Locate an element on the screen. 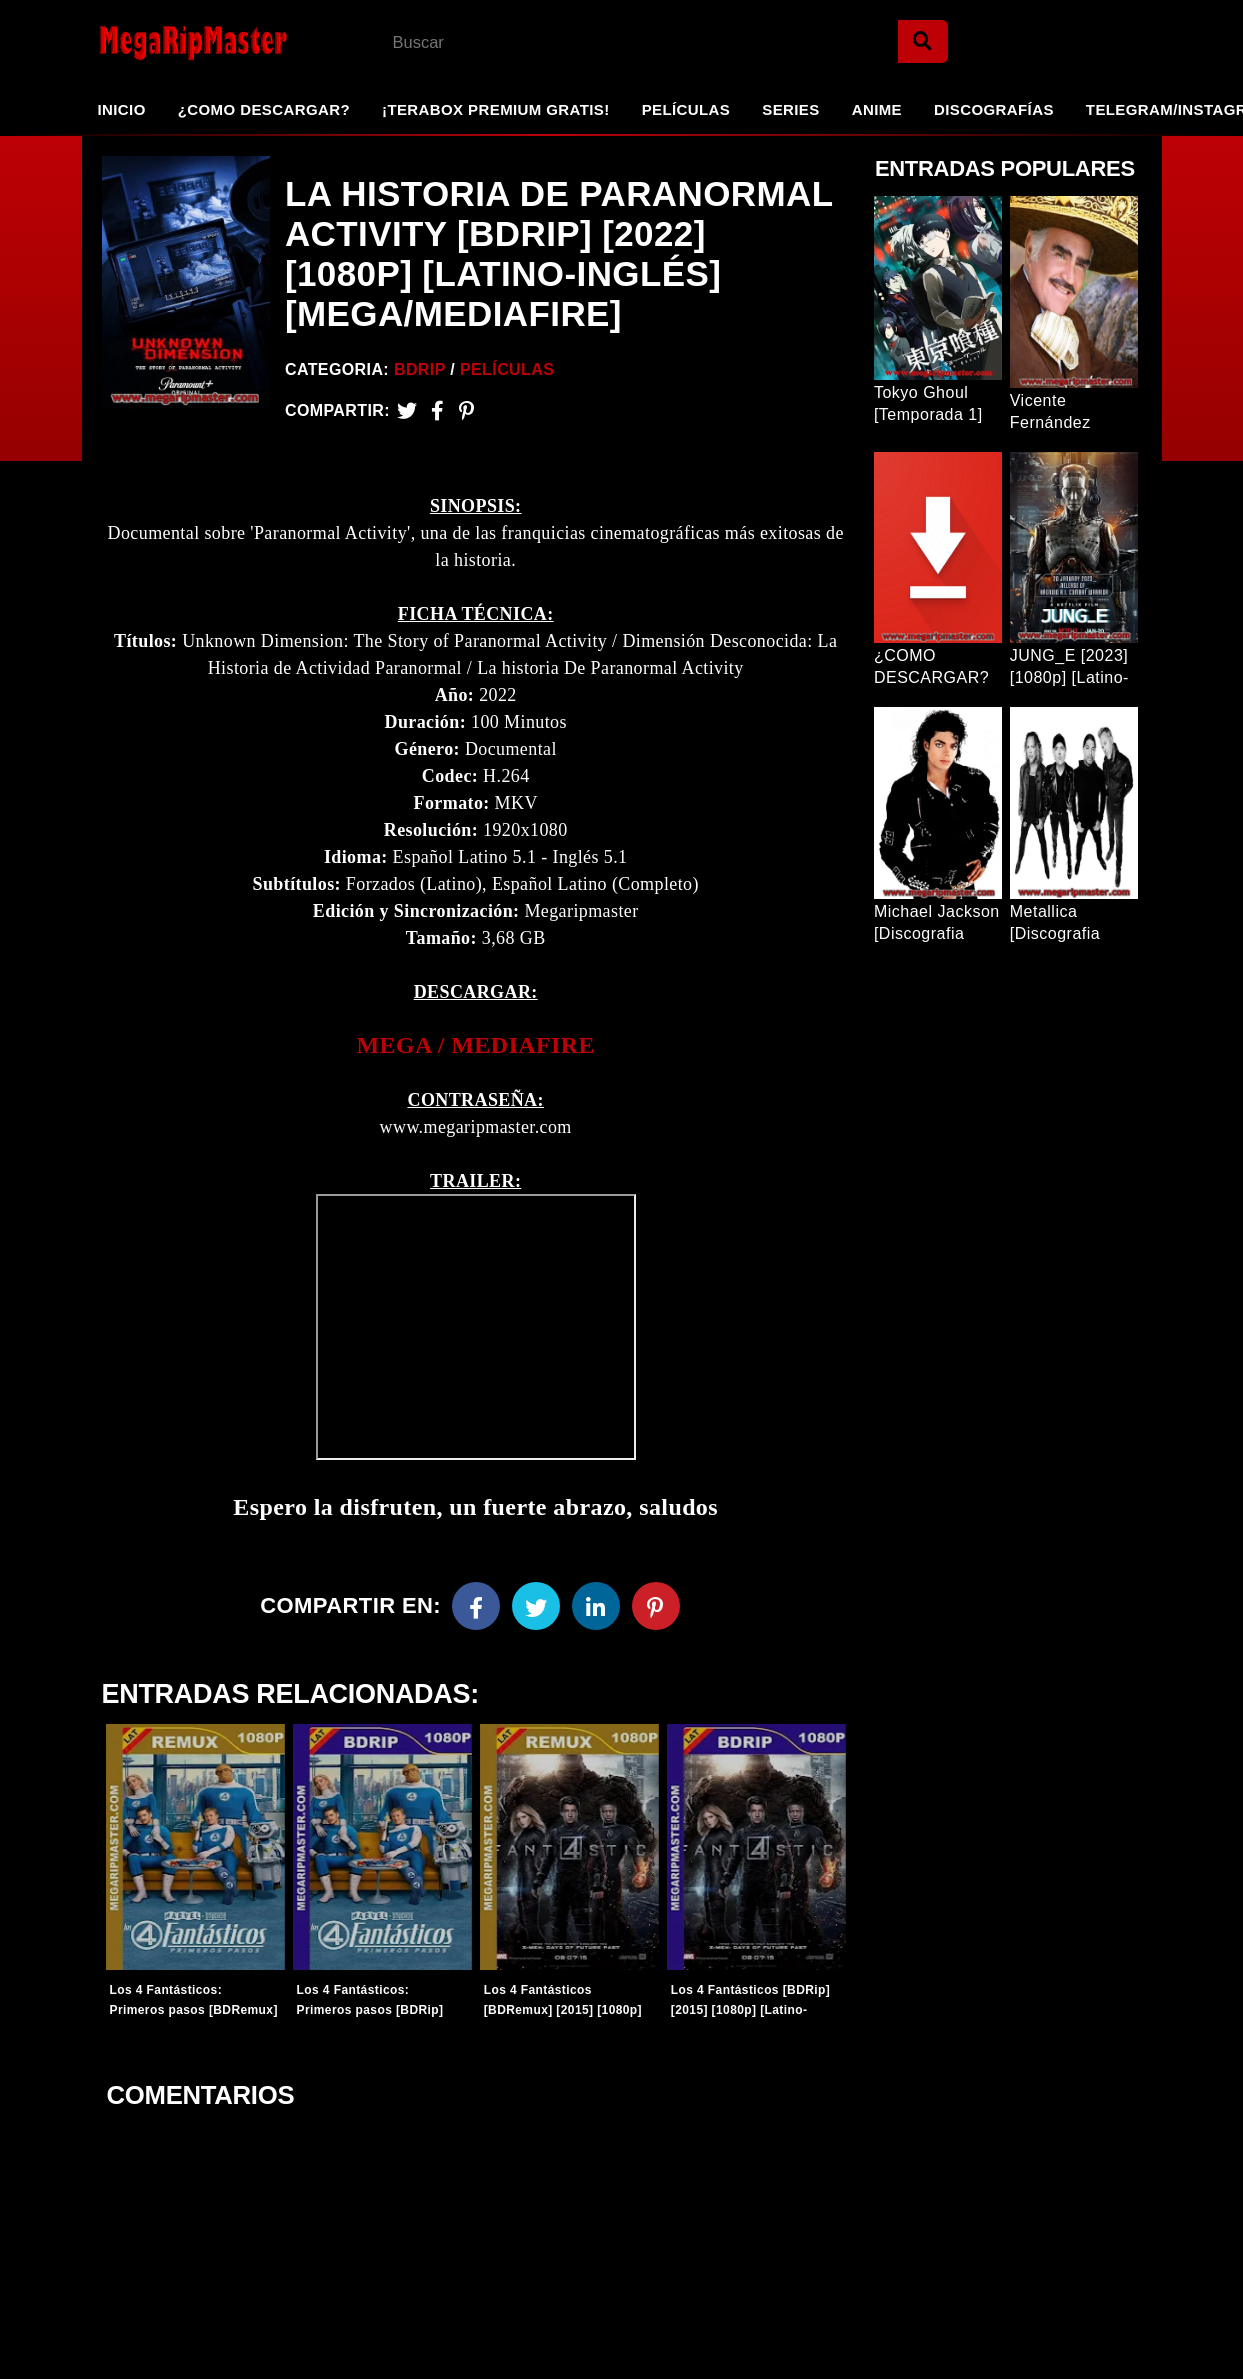  [Entrada Popular] is located at coordinates (938, 288).